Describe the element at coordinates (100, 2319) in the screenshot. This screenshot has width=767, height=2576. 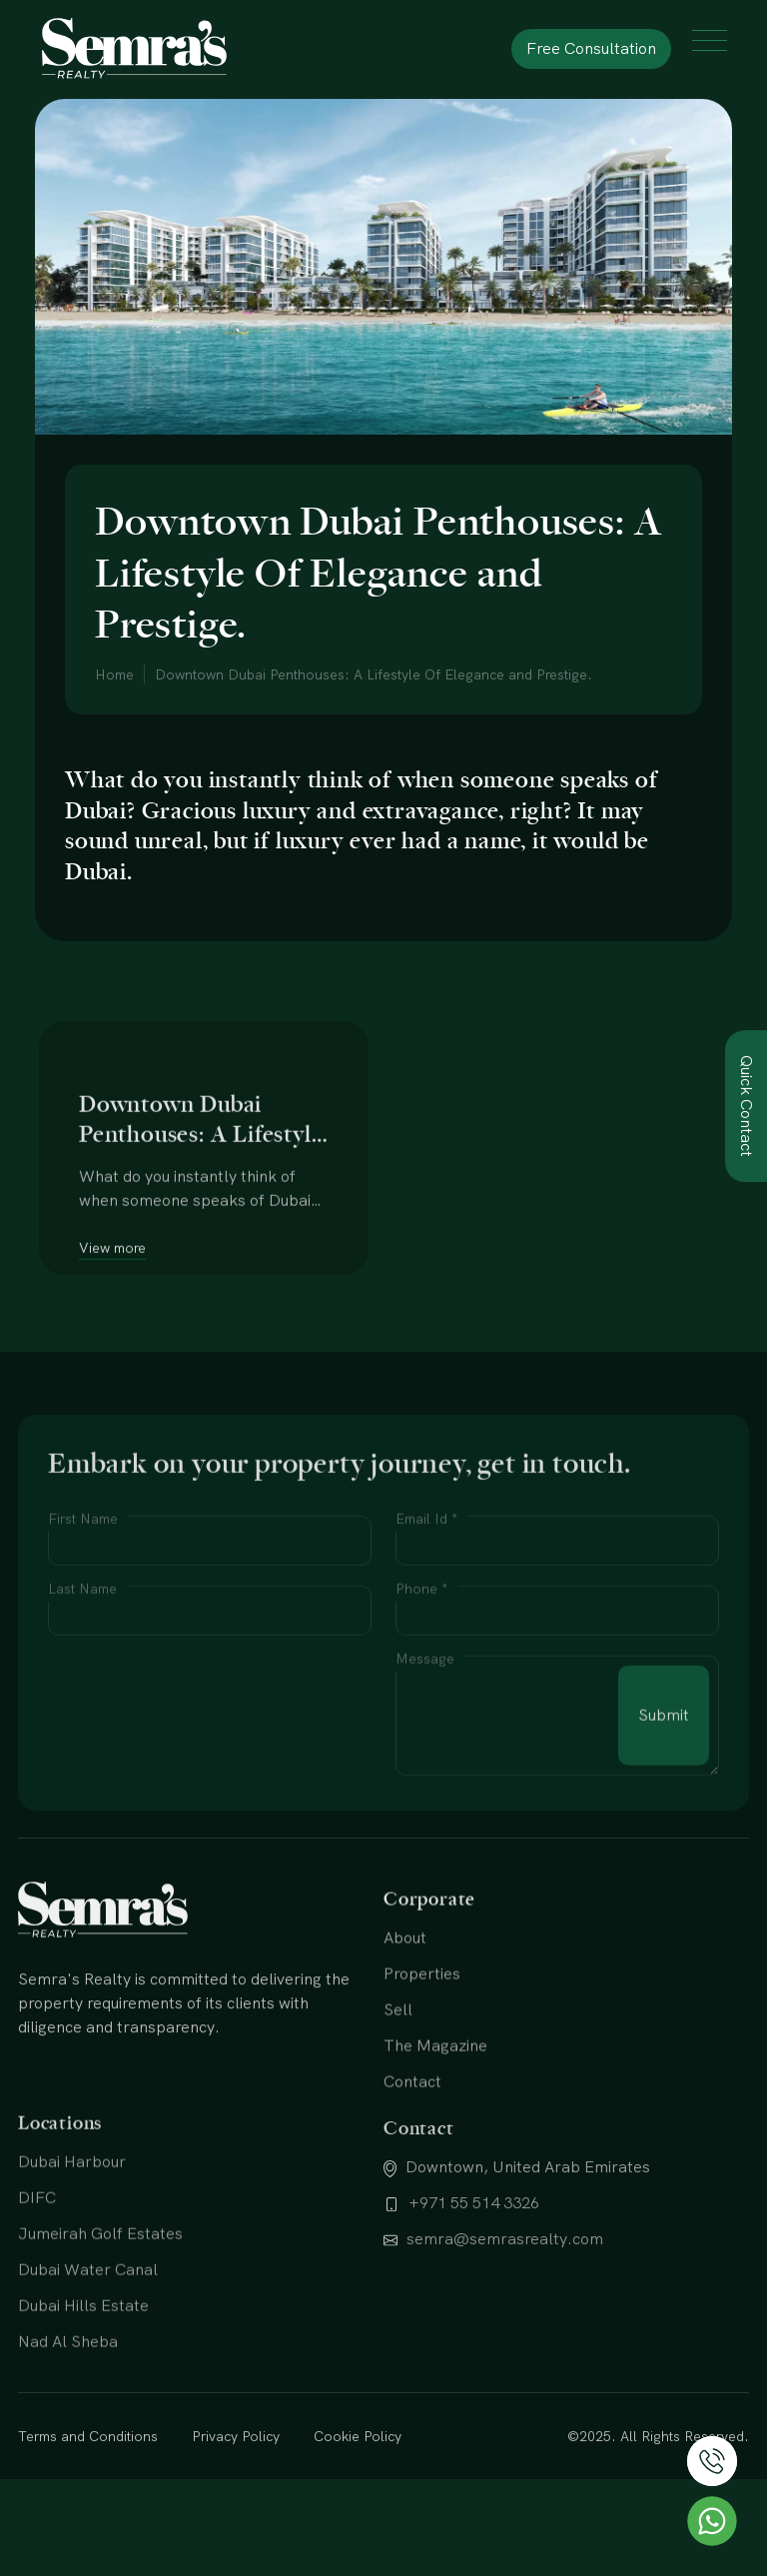
I see `Jumeirah Golf Estates` at that location.